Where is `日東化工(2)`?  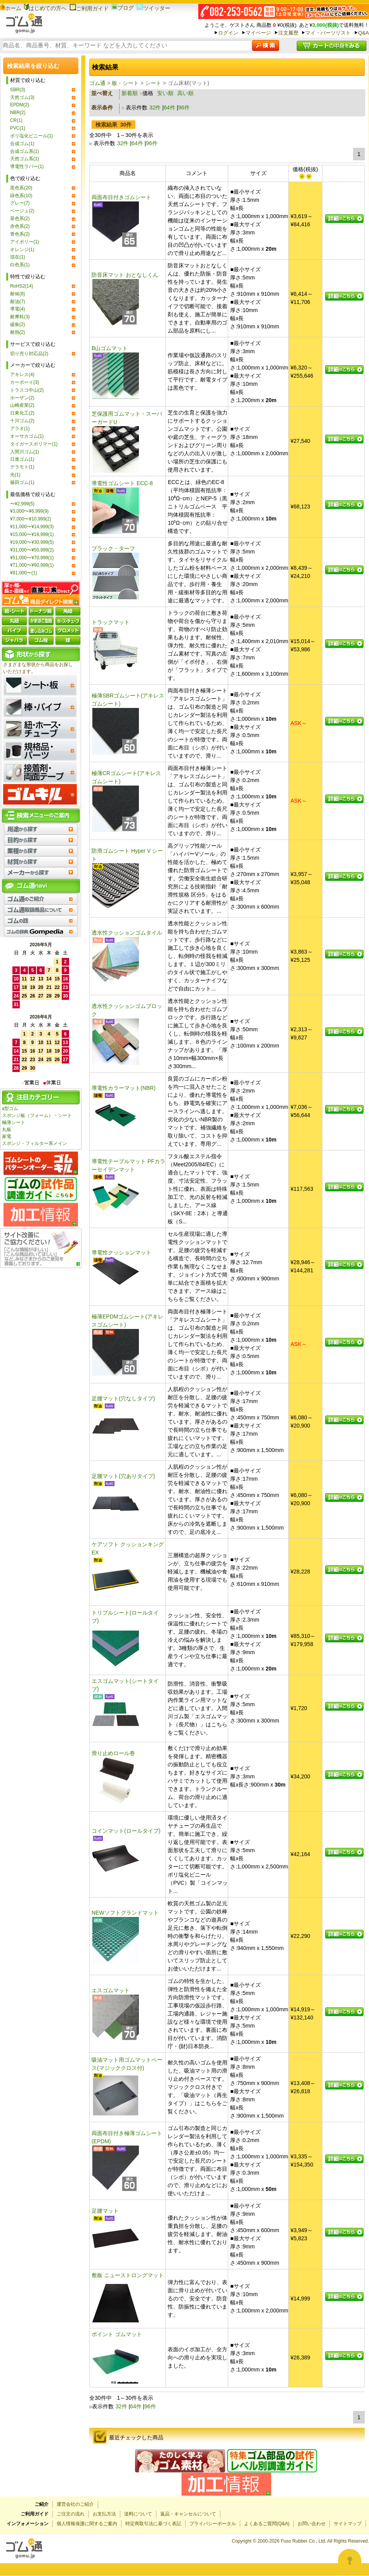 日東化工(2) is located at coordinates (22, 413).